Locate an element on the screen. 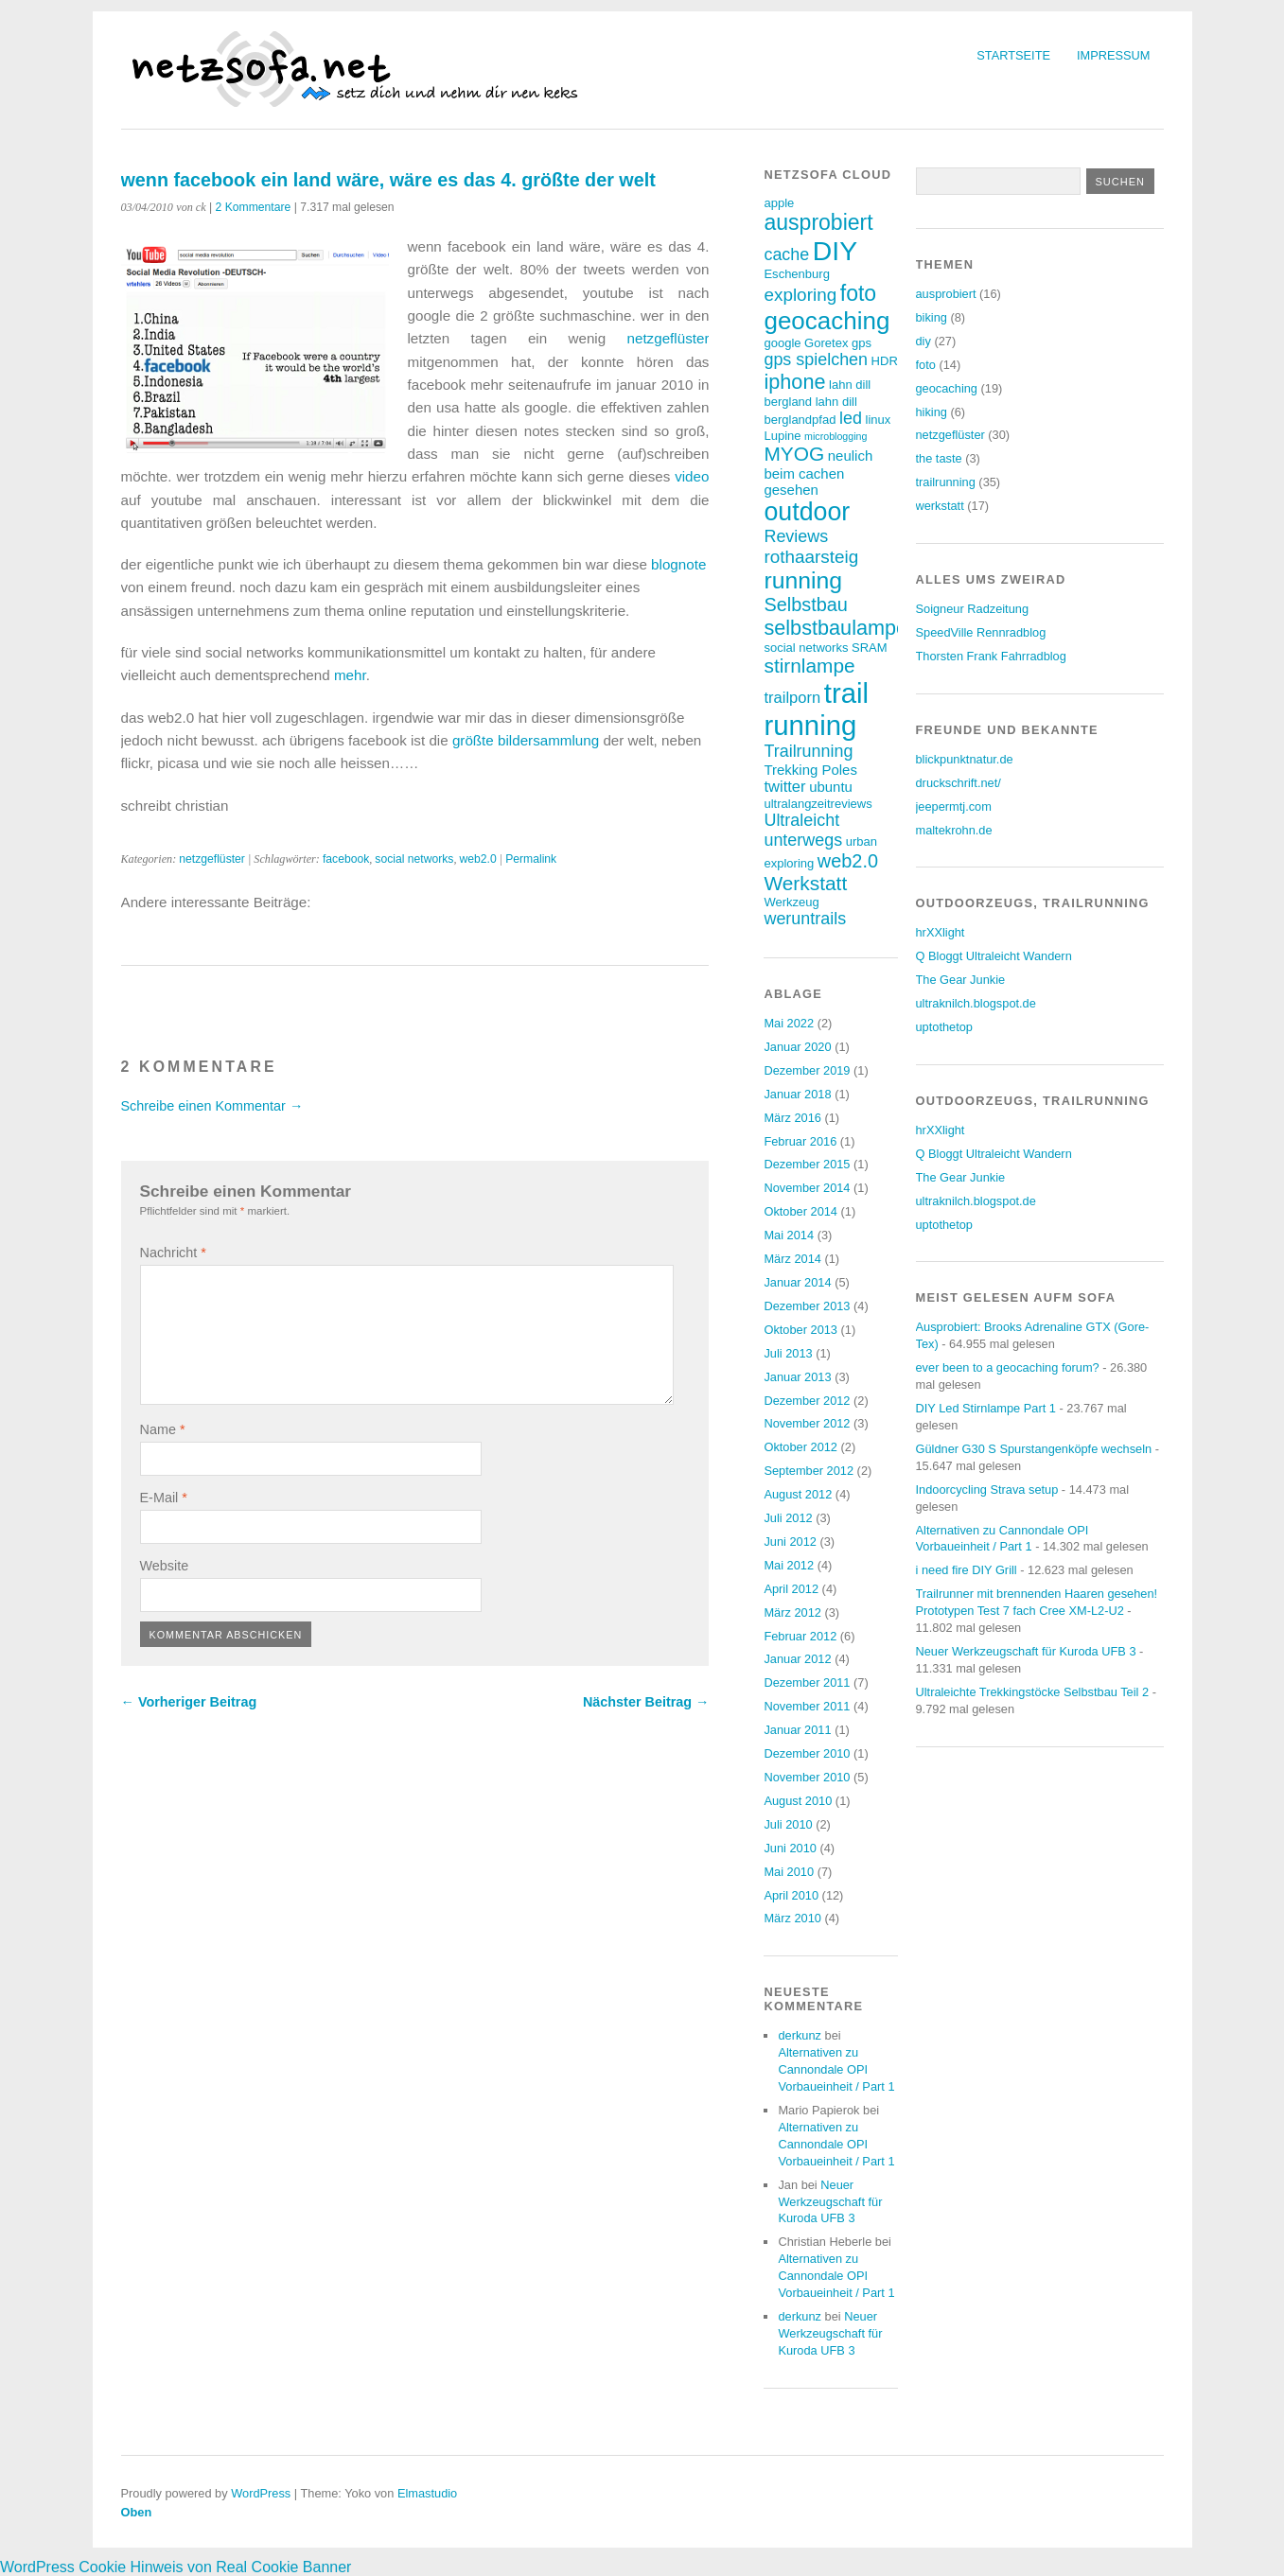  Schreibe einen Kommentar → is located at coordinates (212, 1105).